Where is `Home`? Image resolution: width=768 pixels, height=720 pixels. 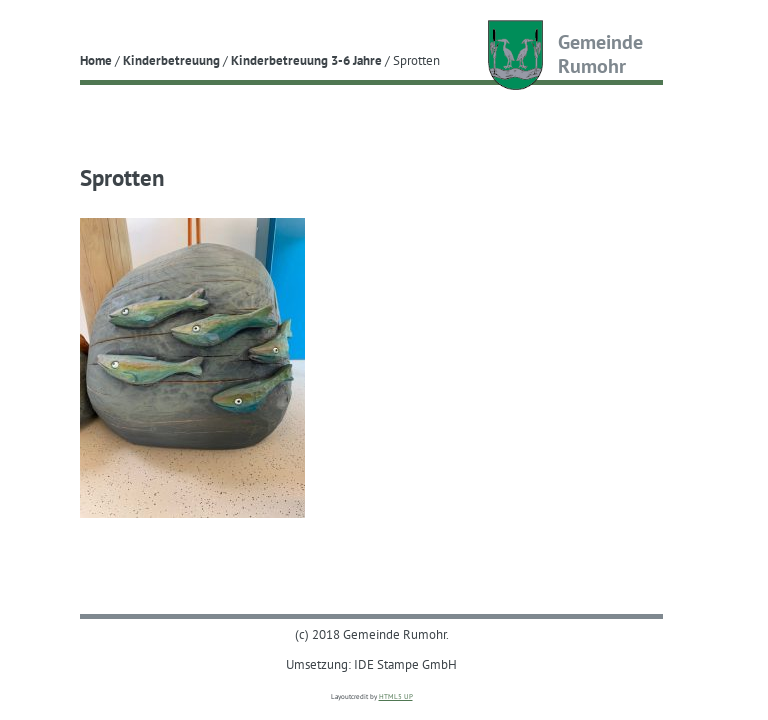
Home is located at coordinates (96, 60).